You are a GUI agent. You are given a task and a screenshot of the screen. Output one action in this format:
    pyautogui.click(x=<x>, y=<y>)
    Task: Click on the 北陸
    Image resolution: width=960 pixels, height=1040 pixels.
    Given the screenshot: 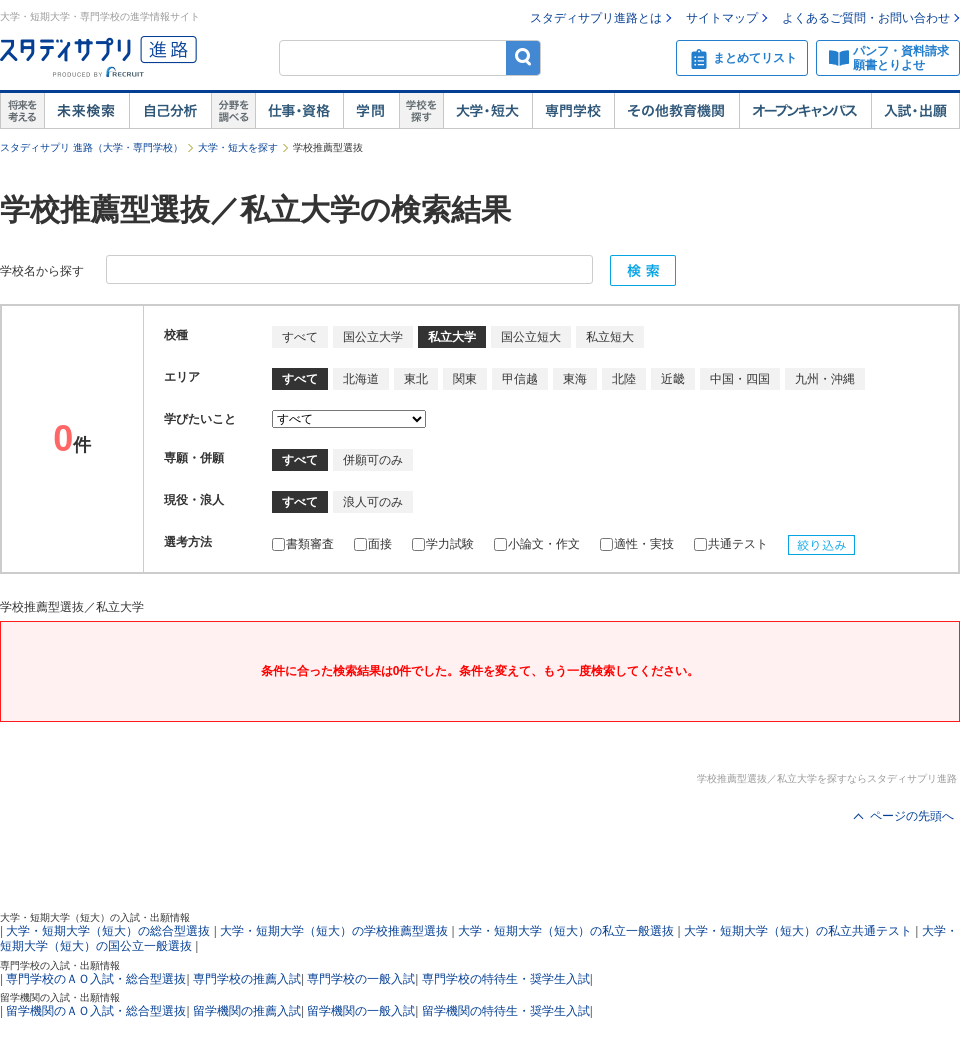 What is the action you would take?
    pyautogui.click(x=624, y=379)
    